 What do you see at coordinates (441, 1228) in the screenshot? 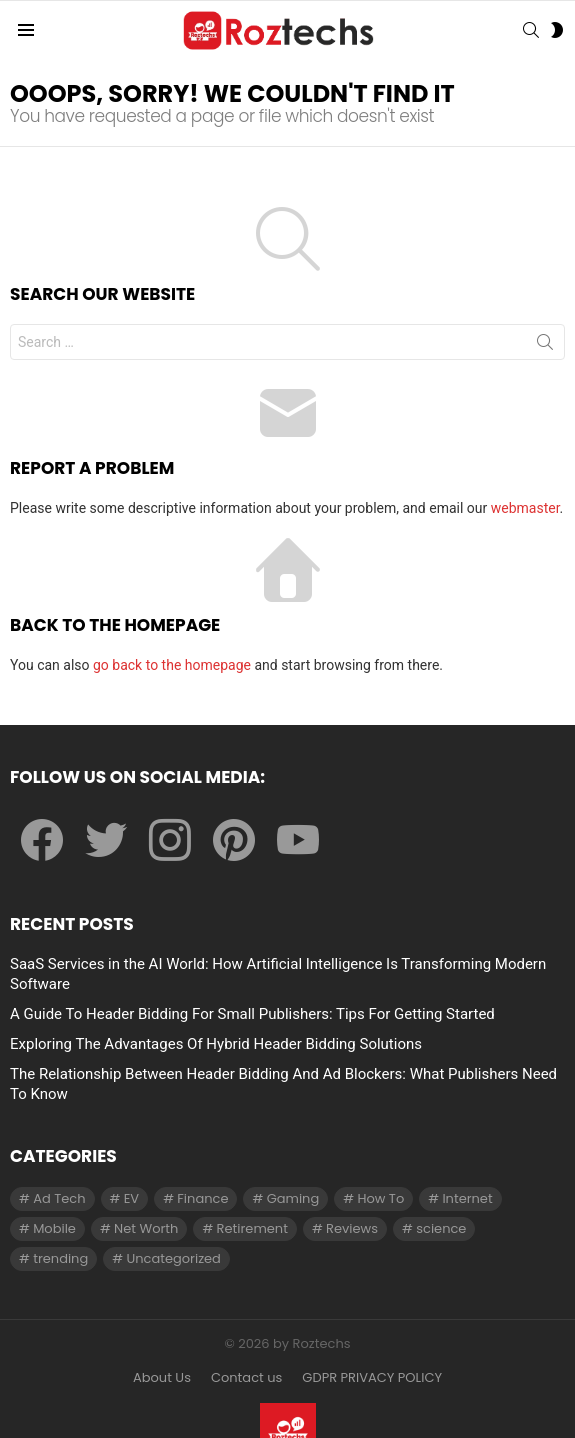
I see `science [science (3 items)]` at bounding box center [441, 1228].